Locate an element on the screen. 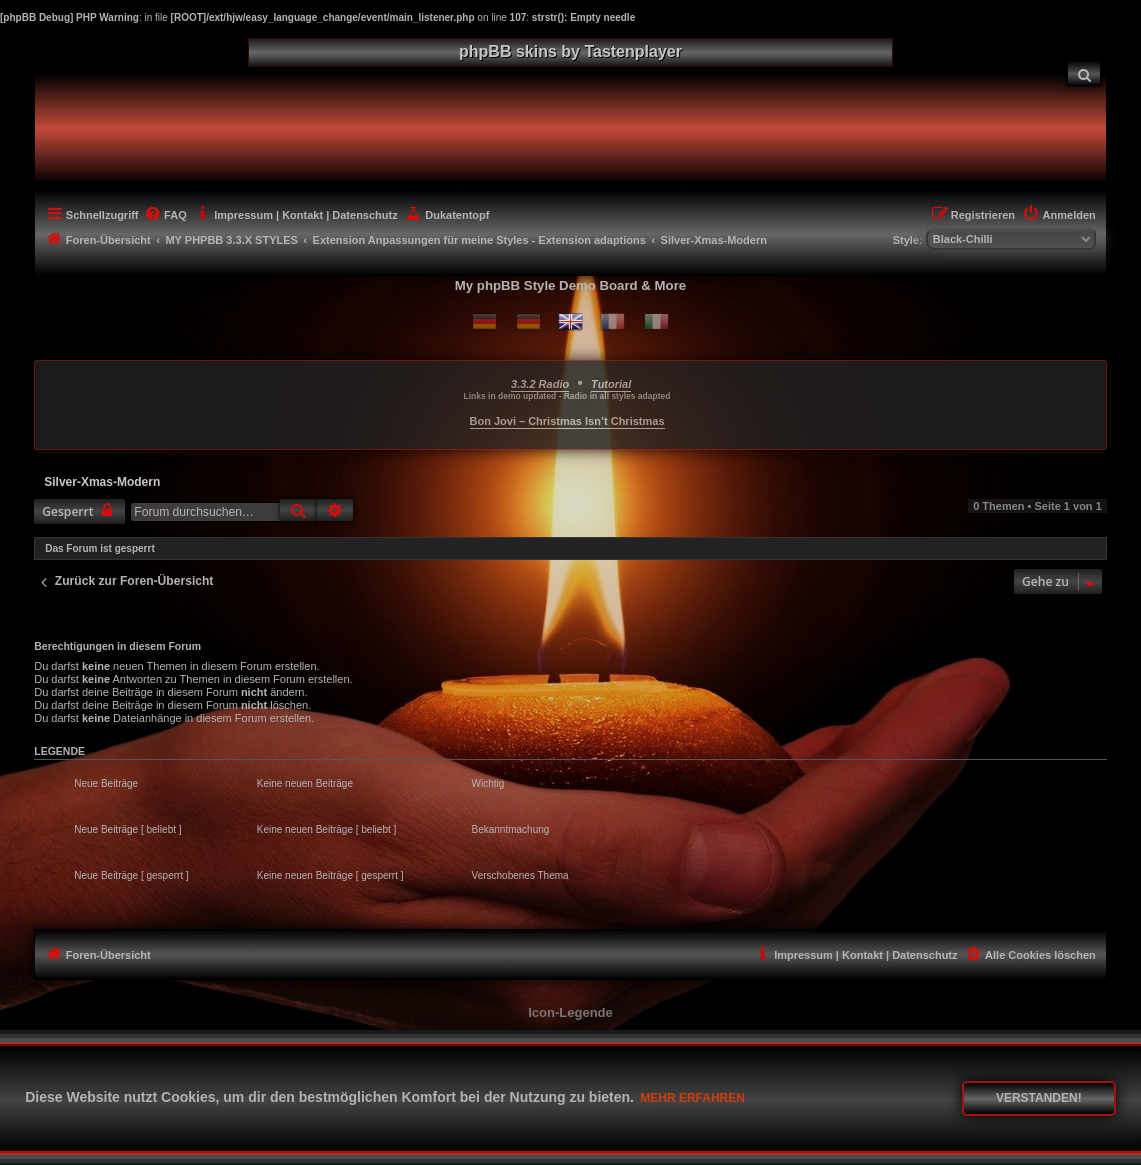 The image size is (1141, 1165). Mehr erfahren [button] is located at coordinates (692, 1098).